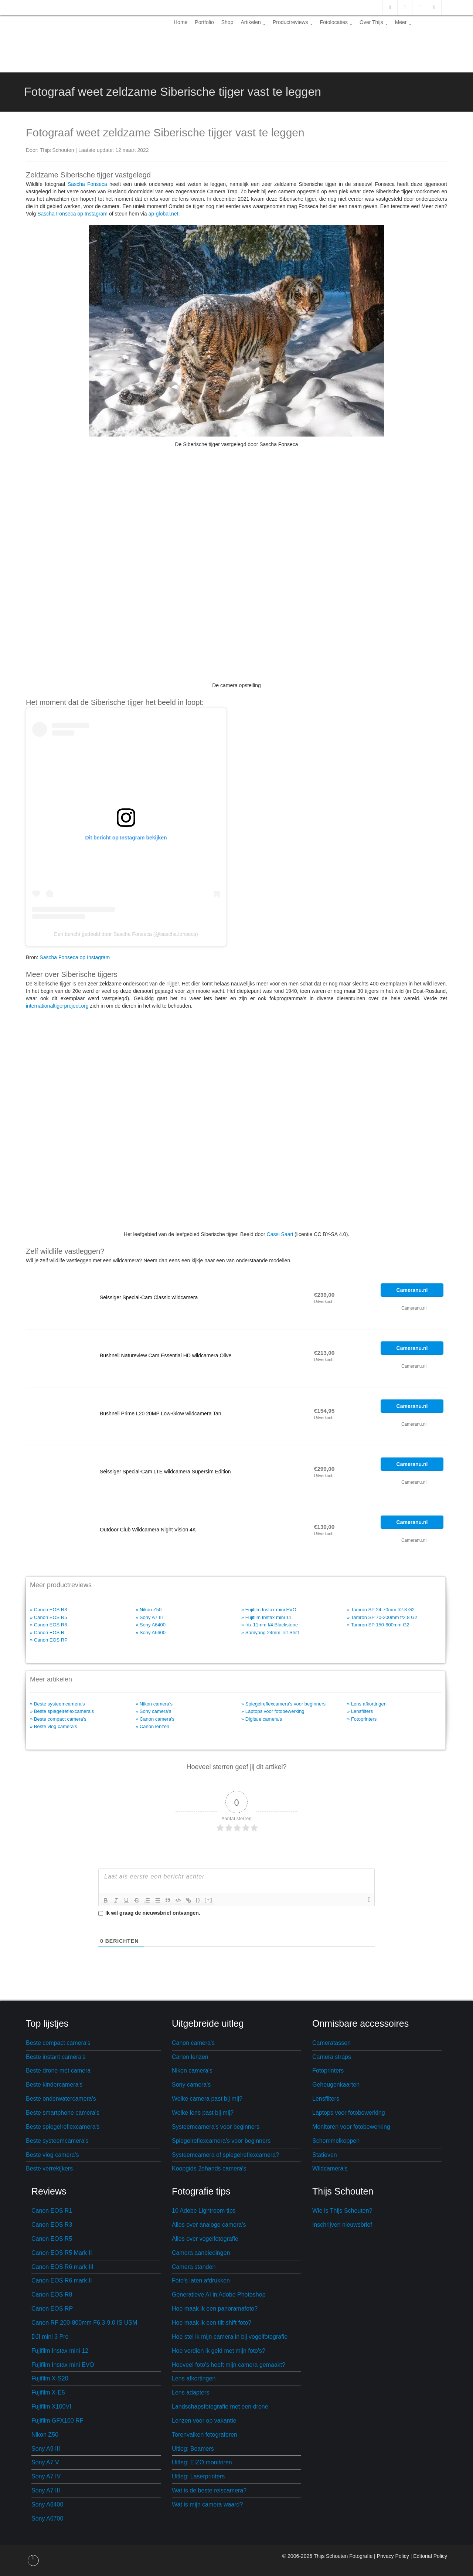 Image resolution: width=473 pixels, height=2576 pixels. I want to click on » Spiegelreflexcamera's voor beginners, so click(283, 1704).